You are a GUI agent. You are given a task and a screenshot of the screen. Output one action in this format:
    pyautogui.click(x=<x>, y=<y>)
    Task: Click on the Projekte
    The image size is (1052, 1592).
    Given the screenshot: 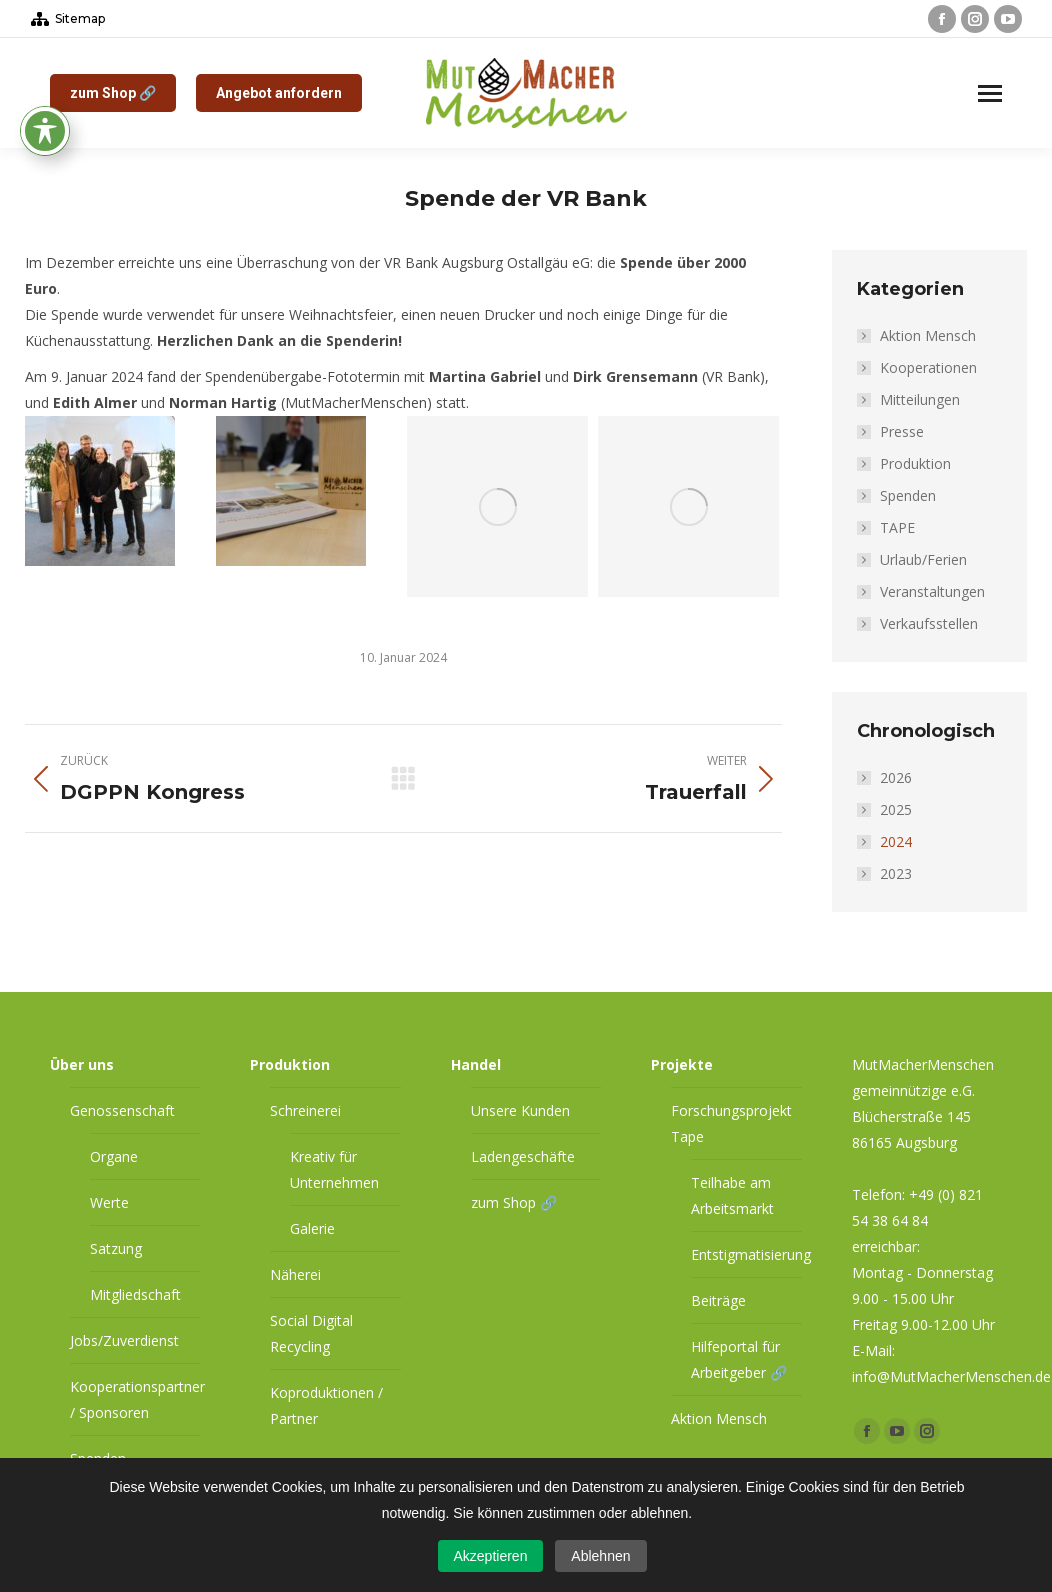 What is the action you would take?
    pyautogui.click(x=682, y=1064)
    